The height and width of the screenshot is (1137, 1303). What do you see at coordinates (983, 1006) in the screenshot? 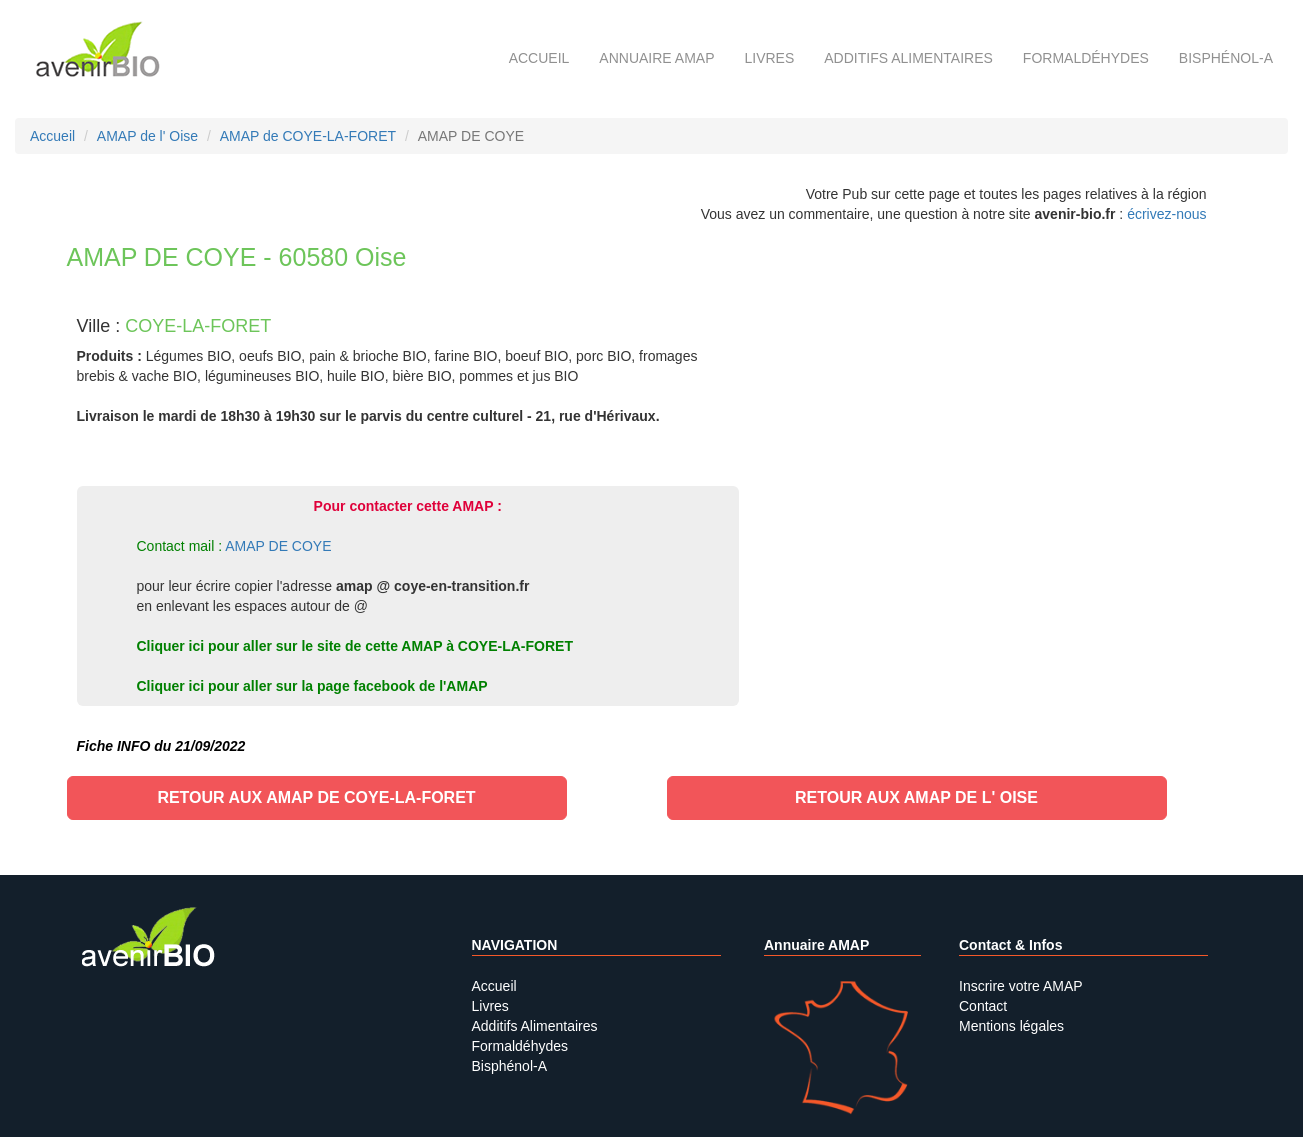
I see `Contact` at bounding box center [983, 1006].